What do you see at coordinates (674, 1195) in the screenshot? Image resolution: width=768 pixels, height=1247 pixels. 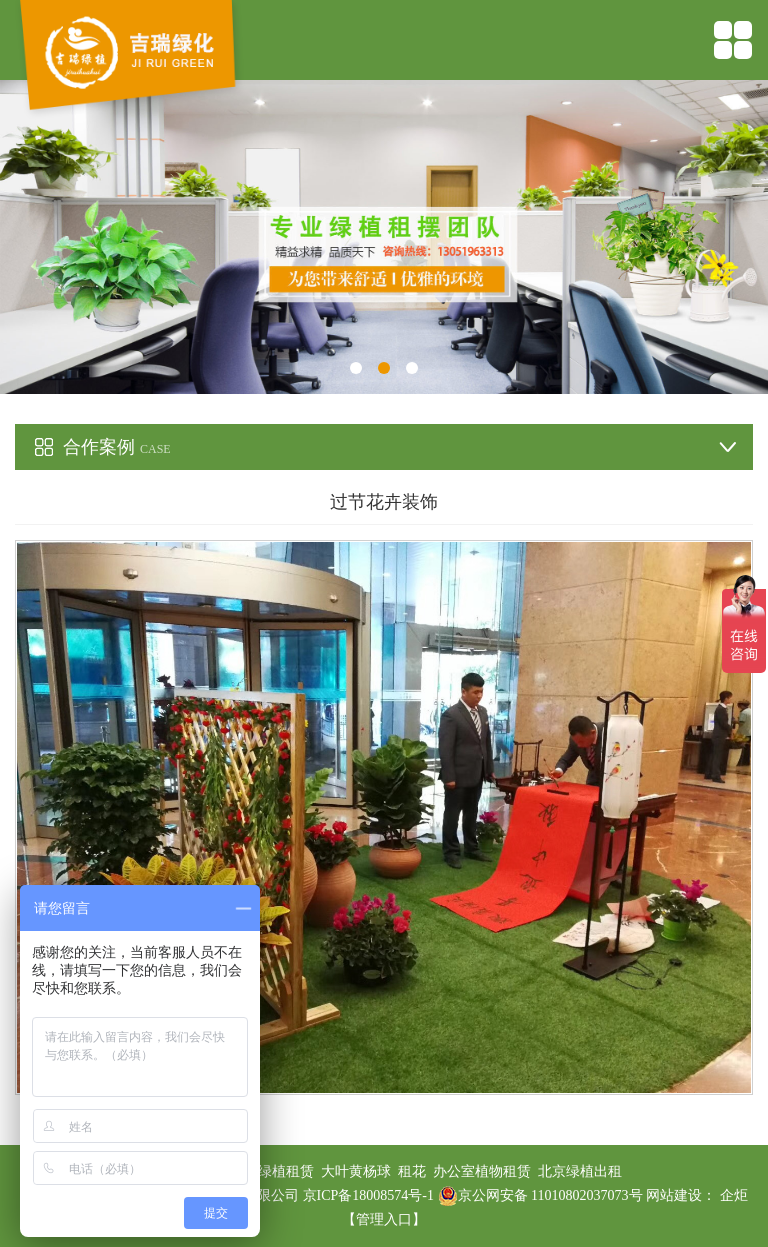 I see `网站建设` at bounding box center [674, 1195].